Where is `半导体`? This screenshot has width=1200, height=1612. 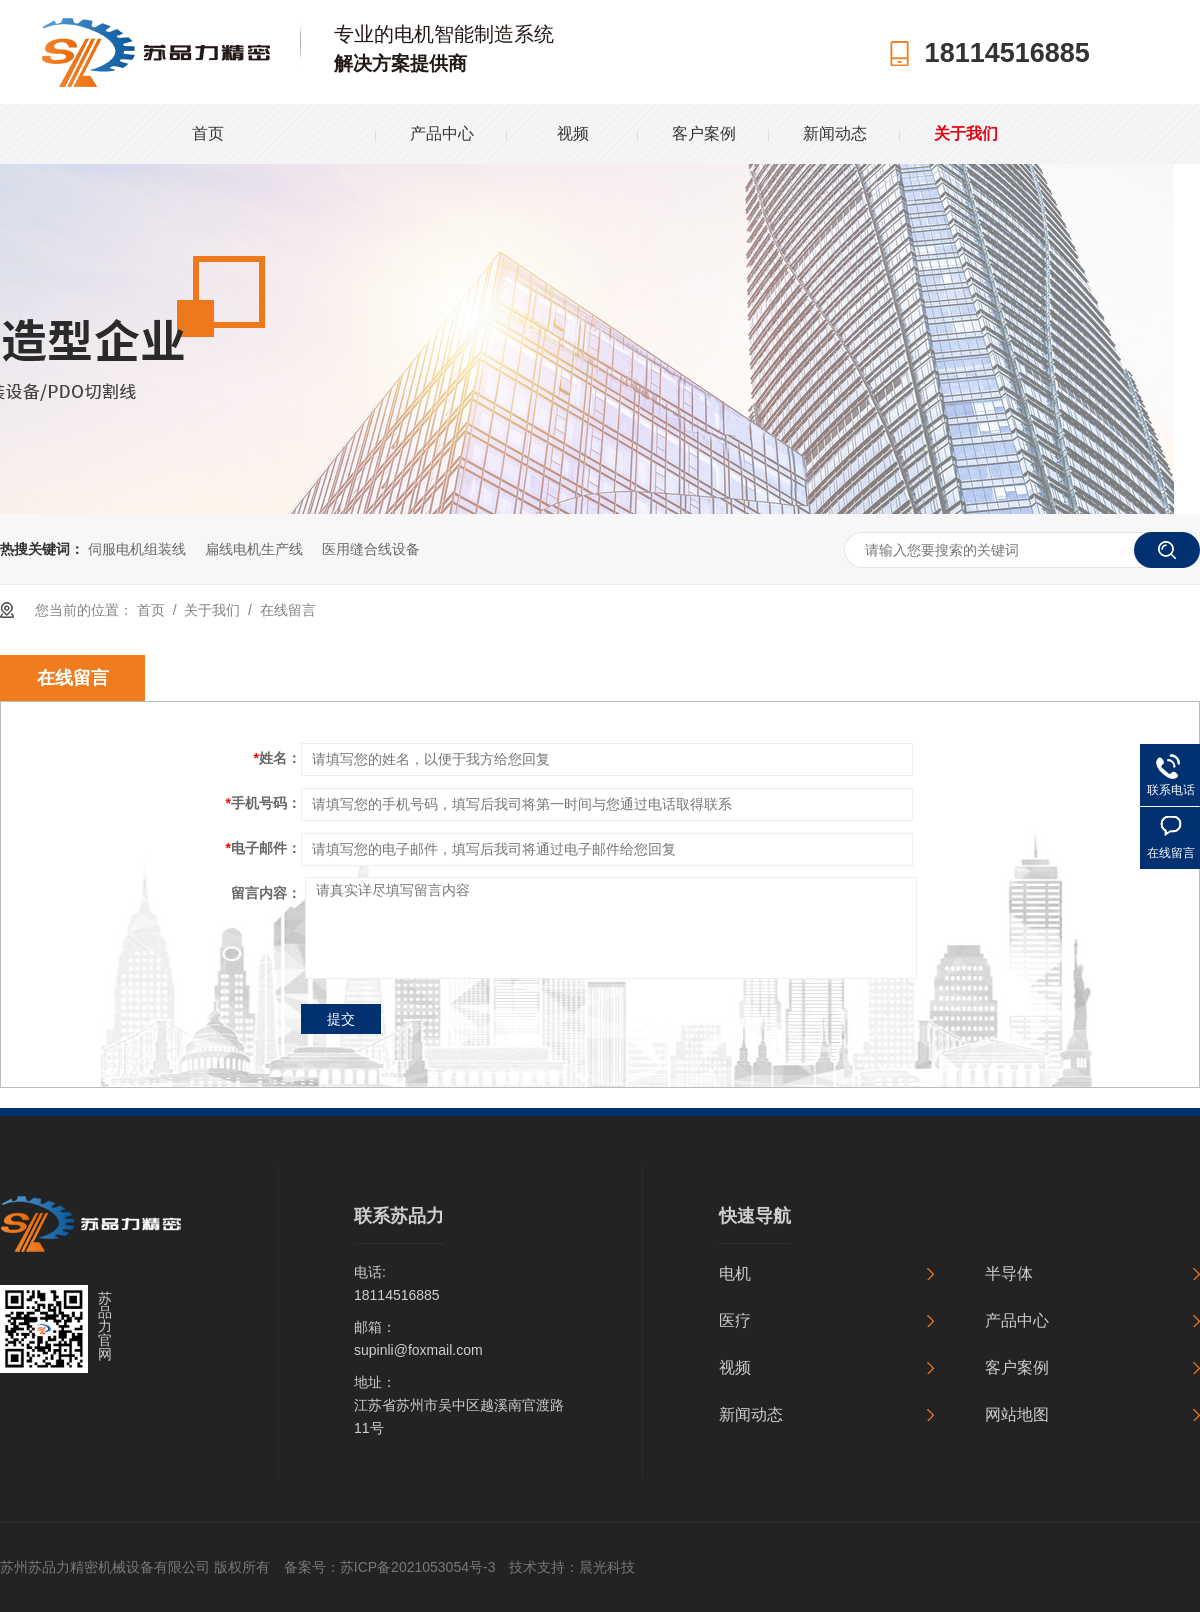 半导体 is located at coordinates (1009, 1273).